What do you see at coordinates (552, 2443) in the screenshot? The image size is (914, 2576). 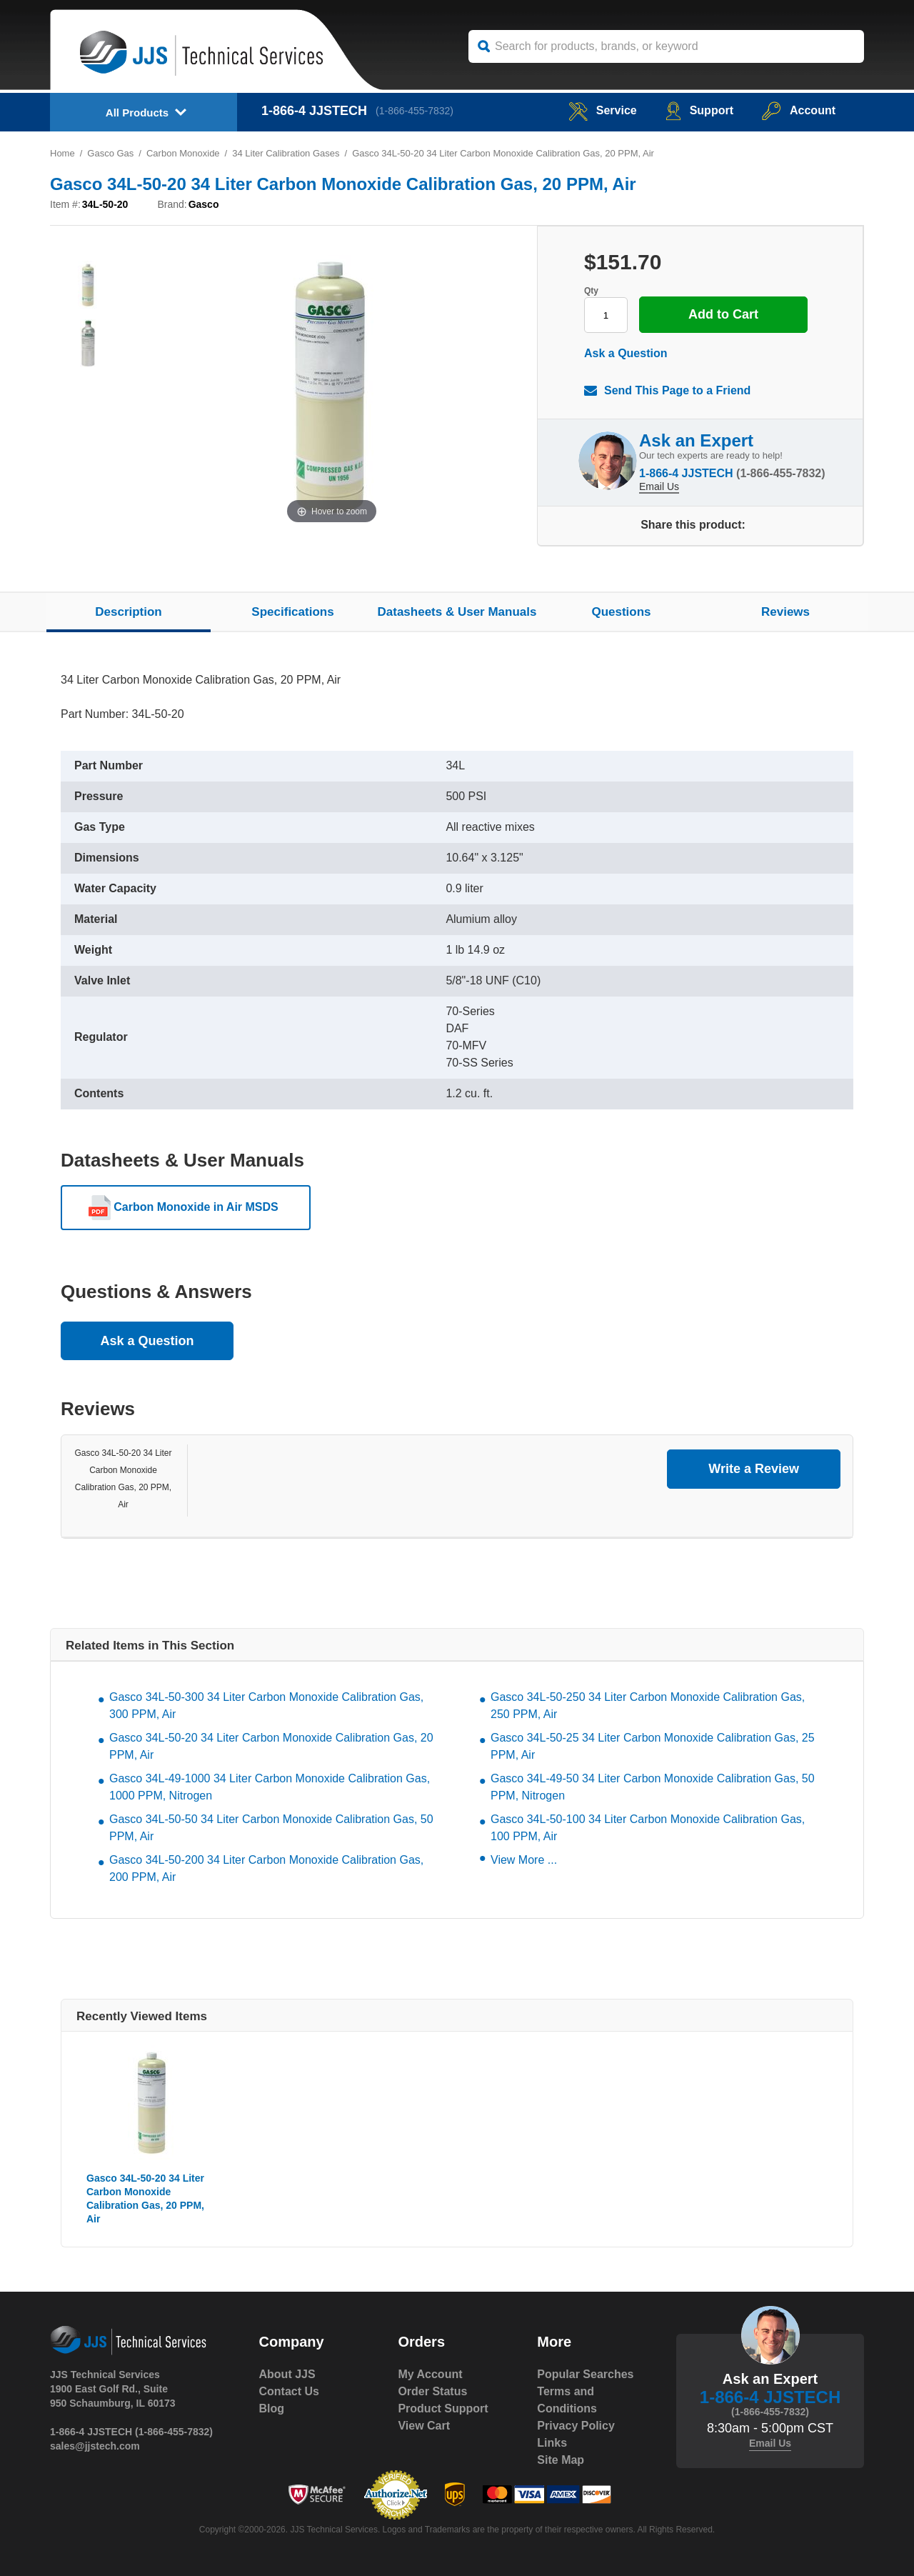 I see `Links` at bounding box center [552, 2443].